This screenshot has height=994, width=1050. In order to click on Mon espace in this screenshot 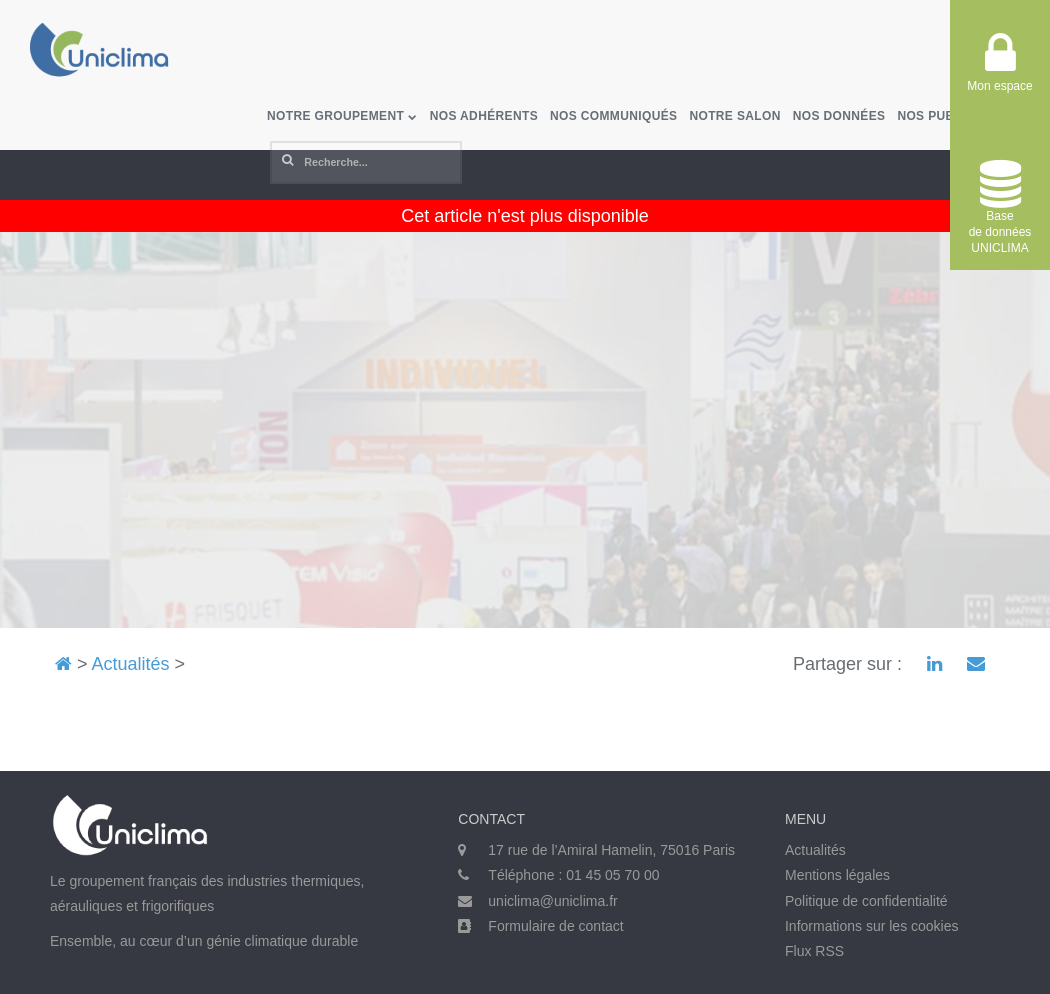, I will do `click(999, 69)`.